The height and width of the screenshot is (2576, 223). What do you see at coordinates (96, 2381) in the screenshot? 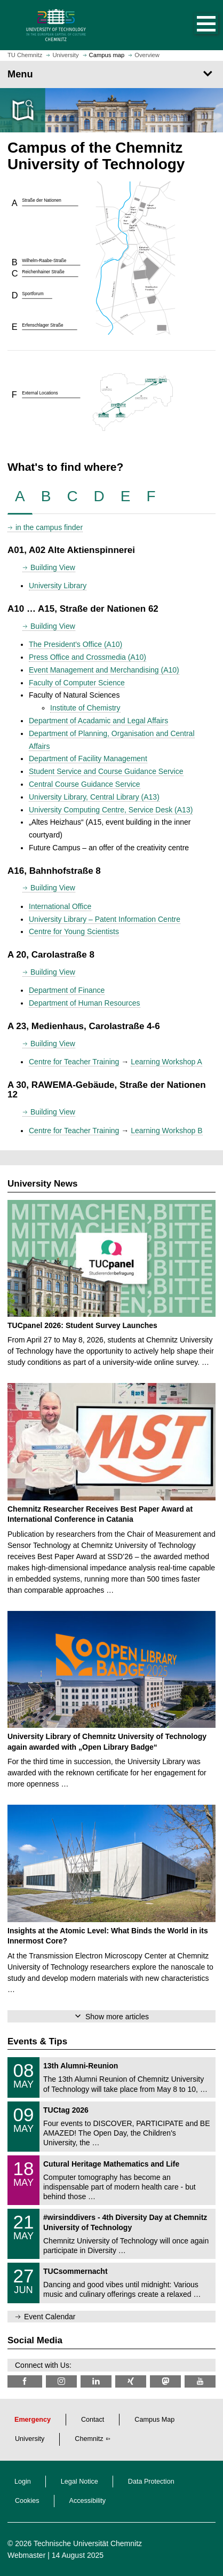
I see `[TU Chemnitz @ LinkedIn]` at bounding box center [96, 2381].